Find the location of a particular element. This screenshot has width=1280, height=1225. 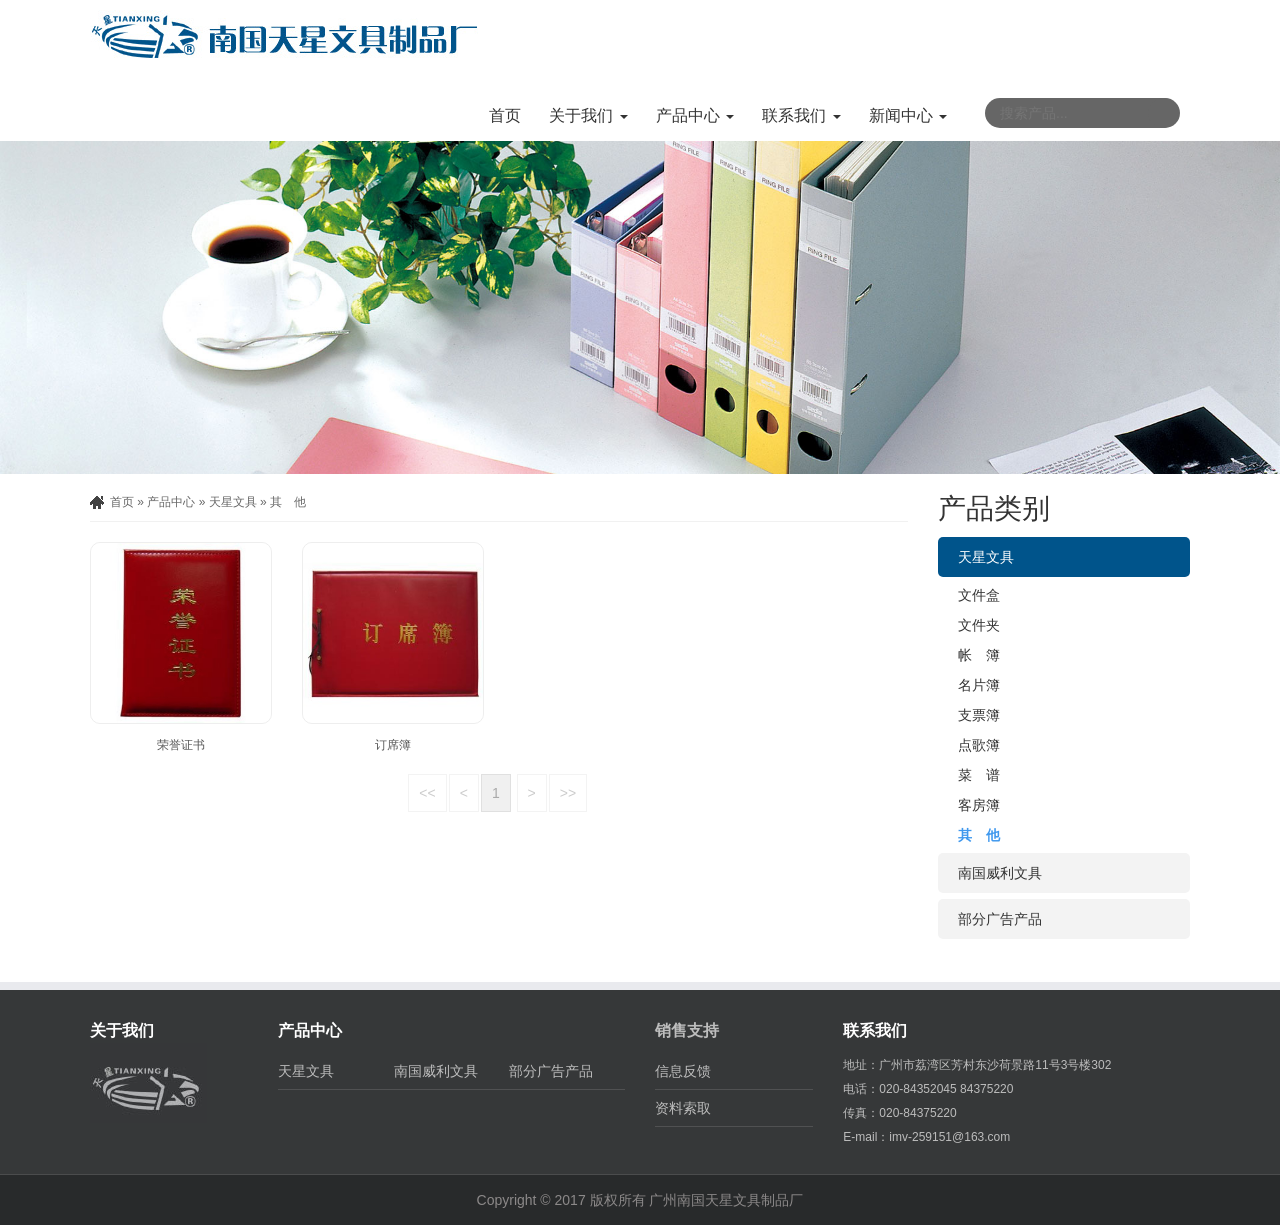

Submit is located at coordinates (1163, 113).